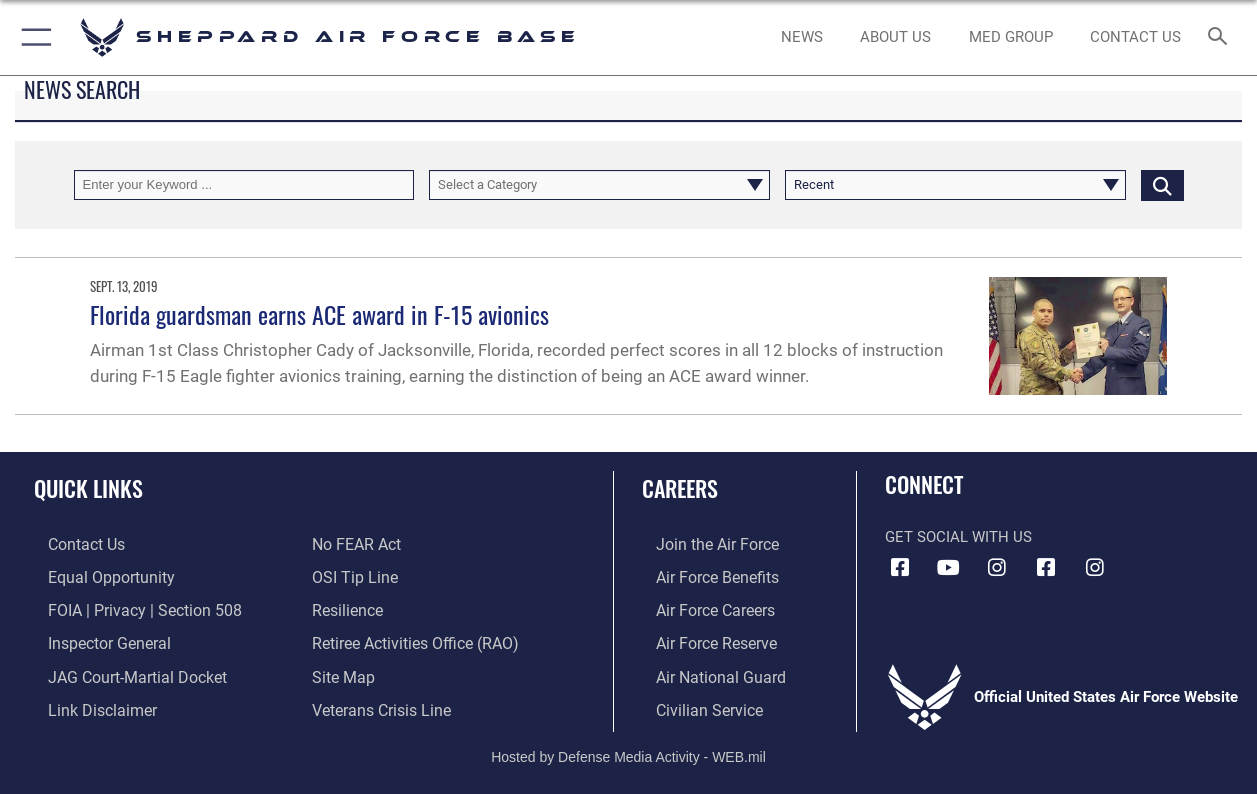 This screenshot has width=1257, height=794. What do you see at coordinates (900, 568) in the screenshot?
I see `[Facebook icon opens in a new window]` at bounding box center [900, 568].